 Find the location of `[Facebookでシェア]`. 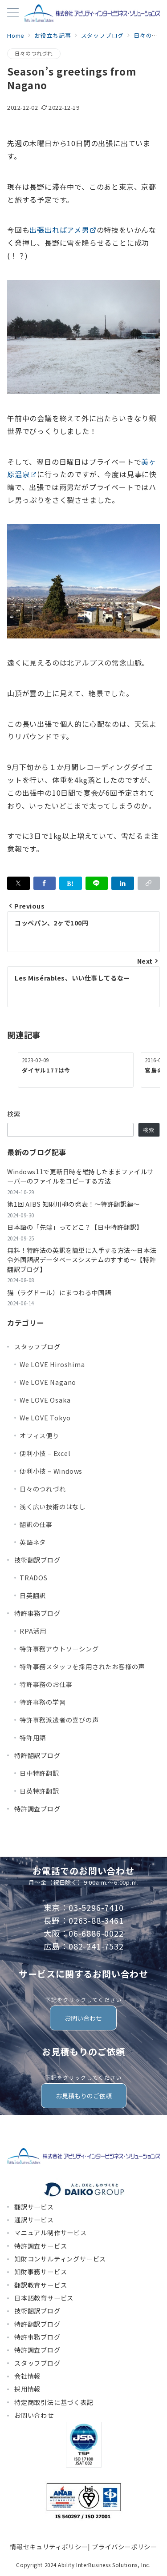

[Facebookでシェア] is located at coordinates (44, 883).